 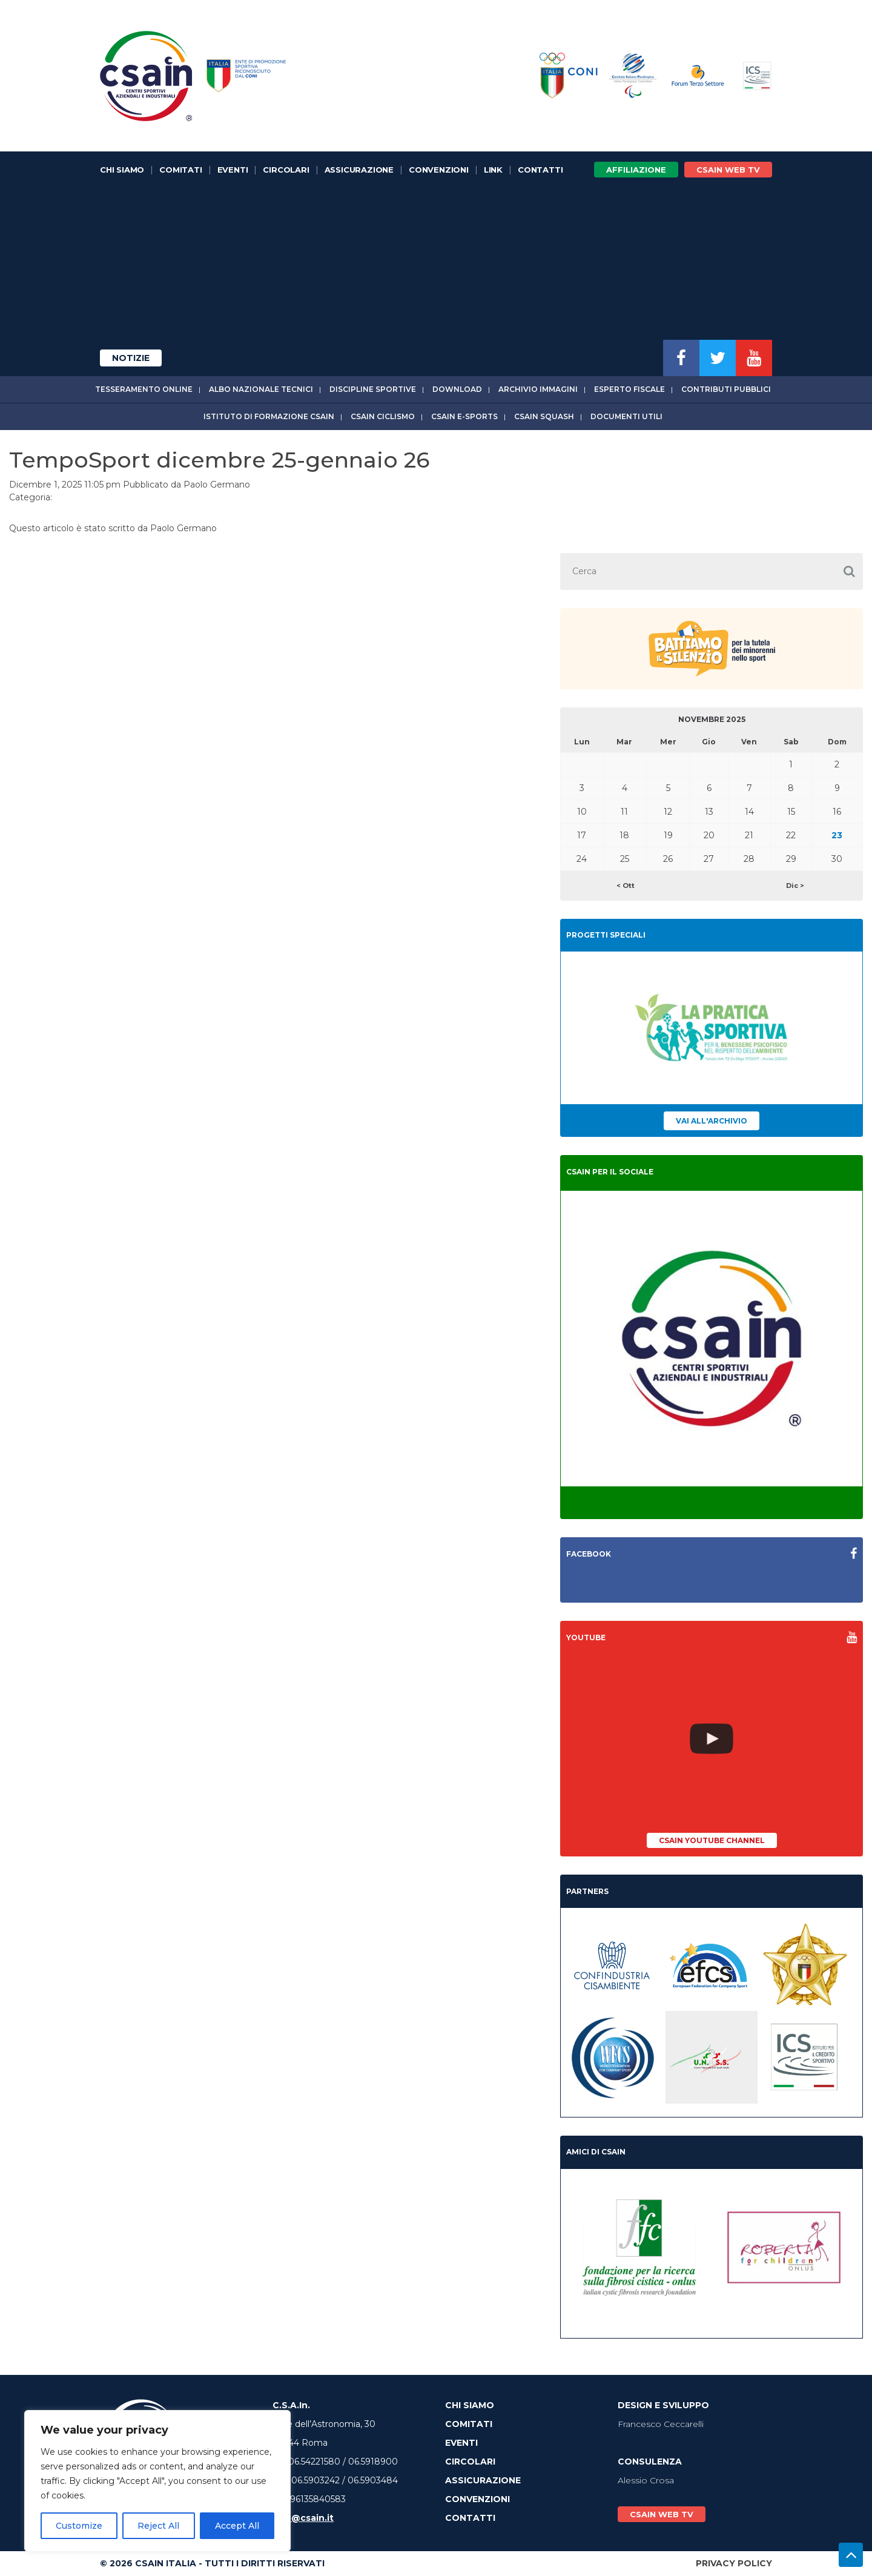 I want to click on < Ott, so click(x=625, y=885).